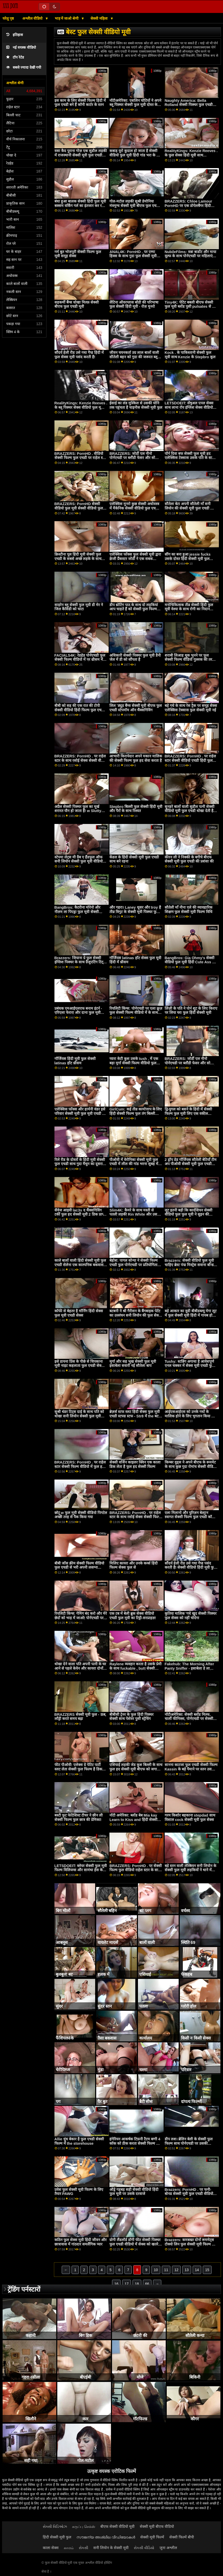  Describe the element at coordinates (135, 1769) in the screenshot. I see `एशियाई लड़की जेड कुश बिल्ली के साथ फुल हद सेक्सी मूवी बीएफ को जगाता है` at that location.